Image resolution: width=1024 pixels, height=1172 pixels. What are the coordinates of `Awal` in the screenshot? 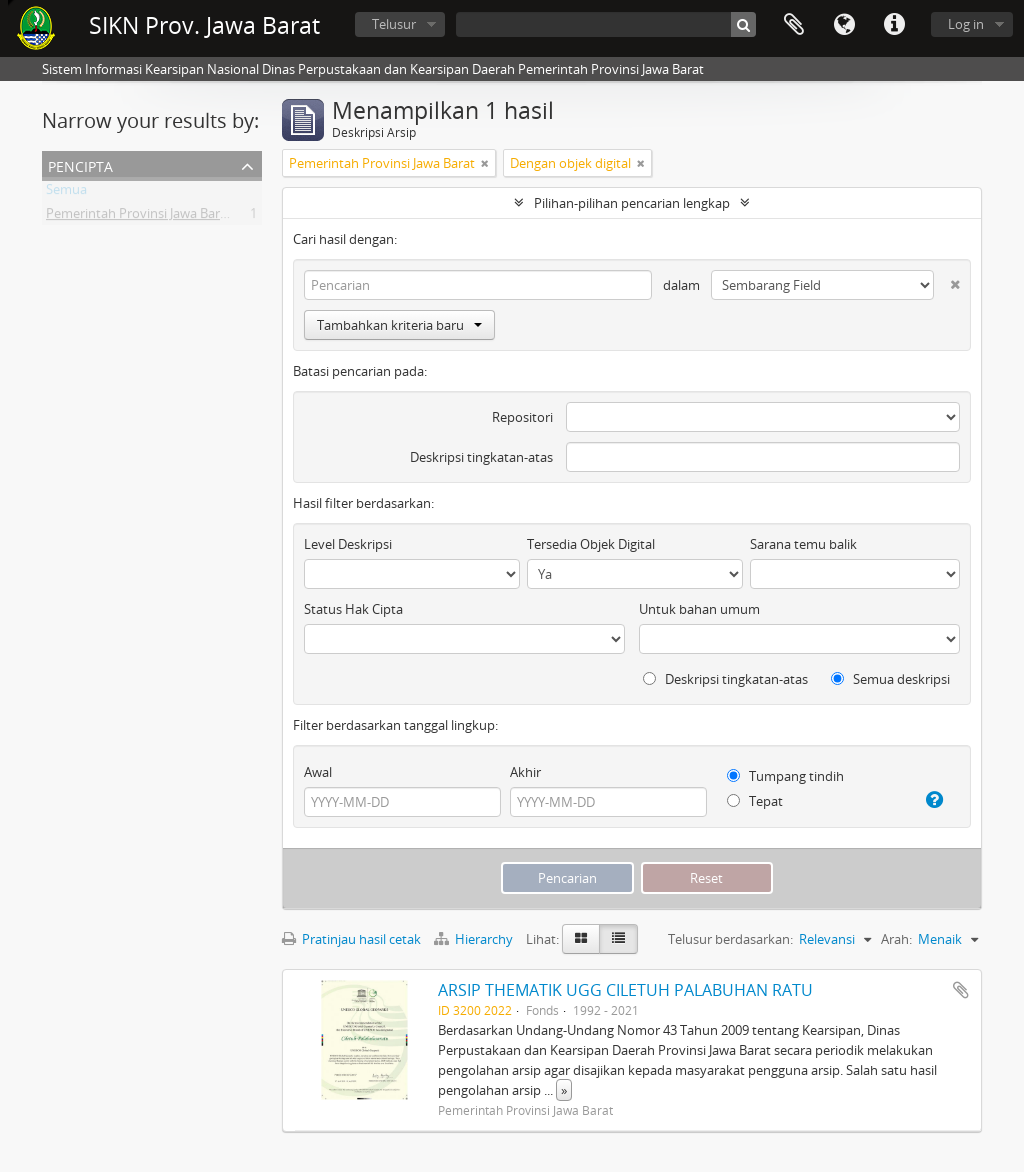 It's located at (318, 772).